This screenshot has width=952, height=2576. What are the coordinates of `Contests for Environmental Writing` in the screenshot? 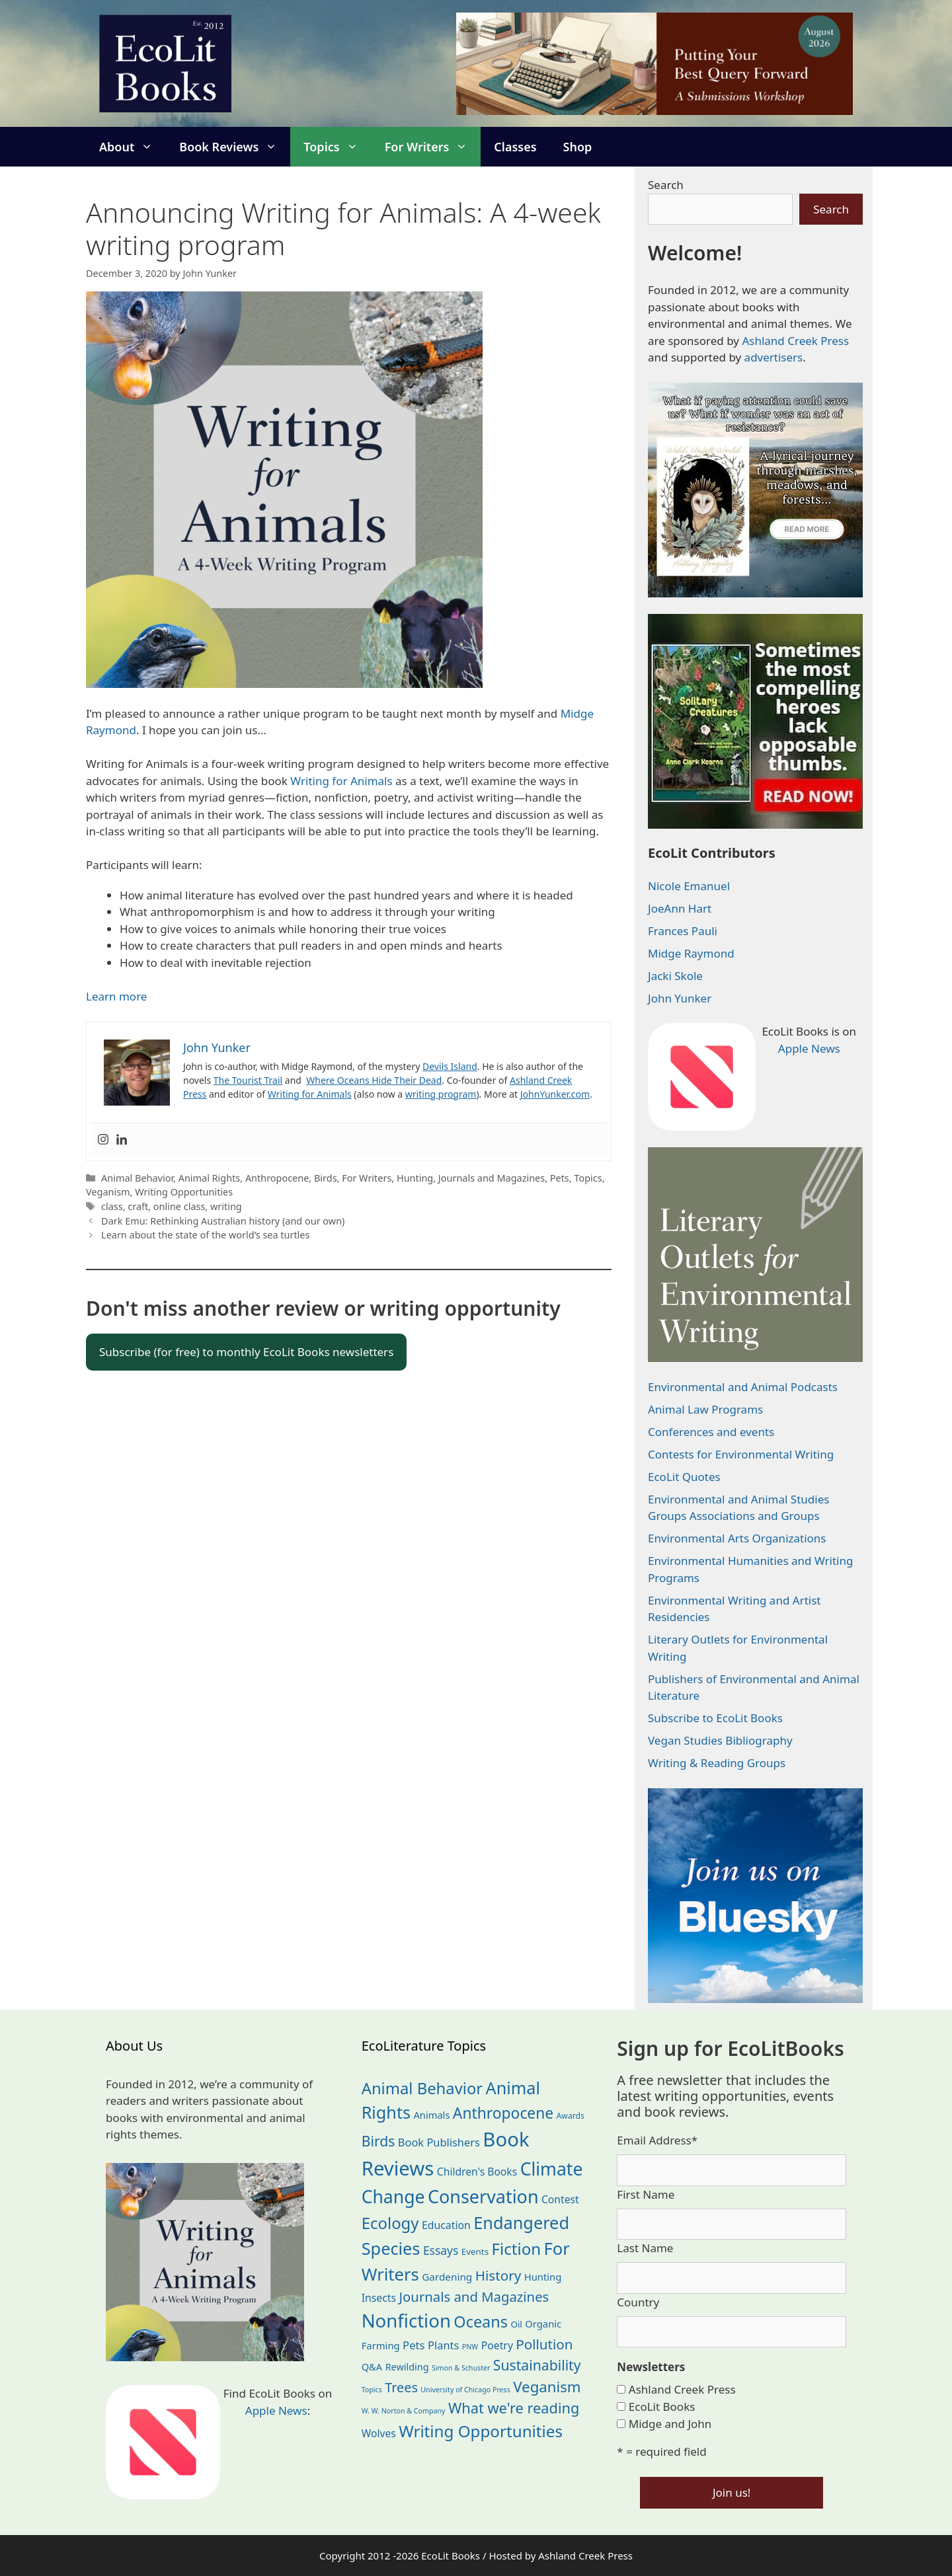 It's located at (741, 1454).